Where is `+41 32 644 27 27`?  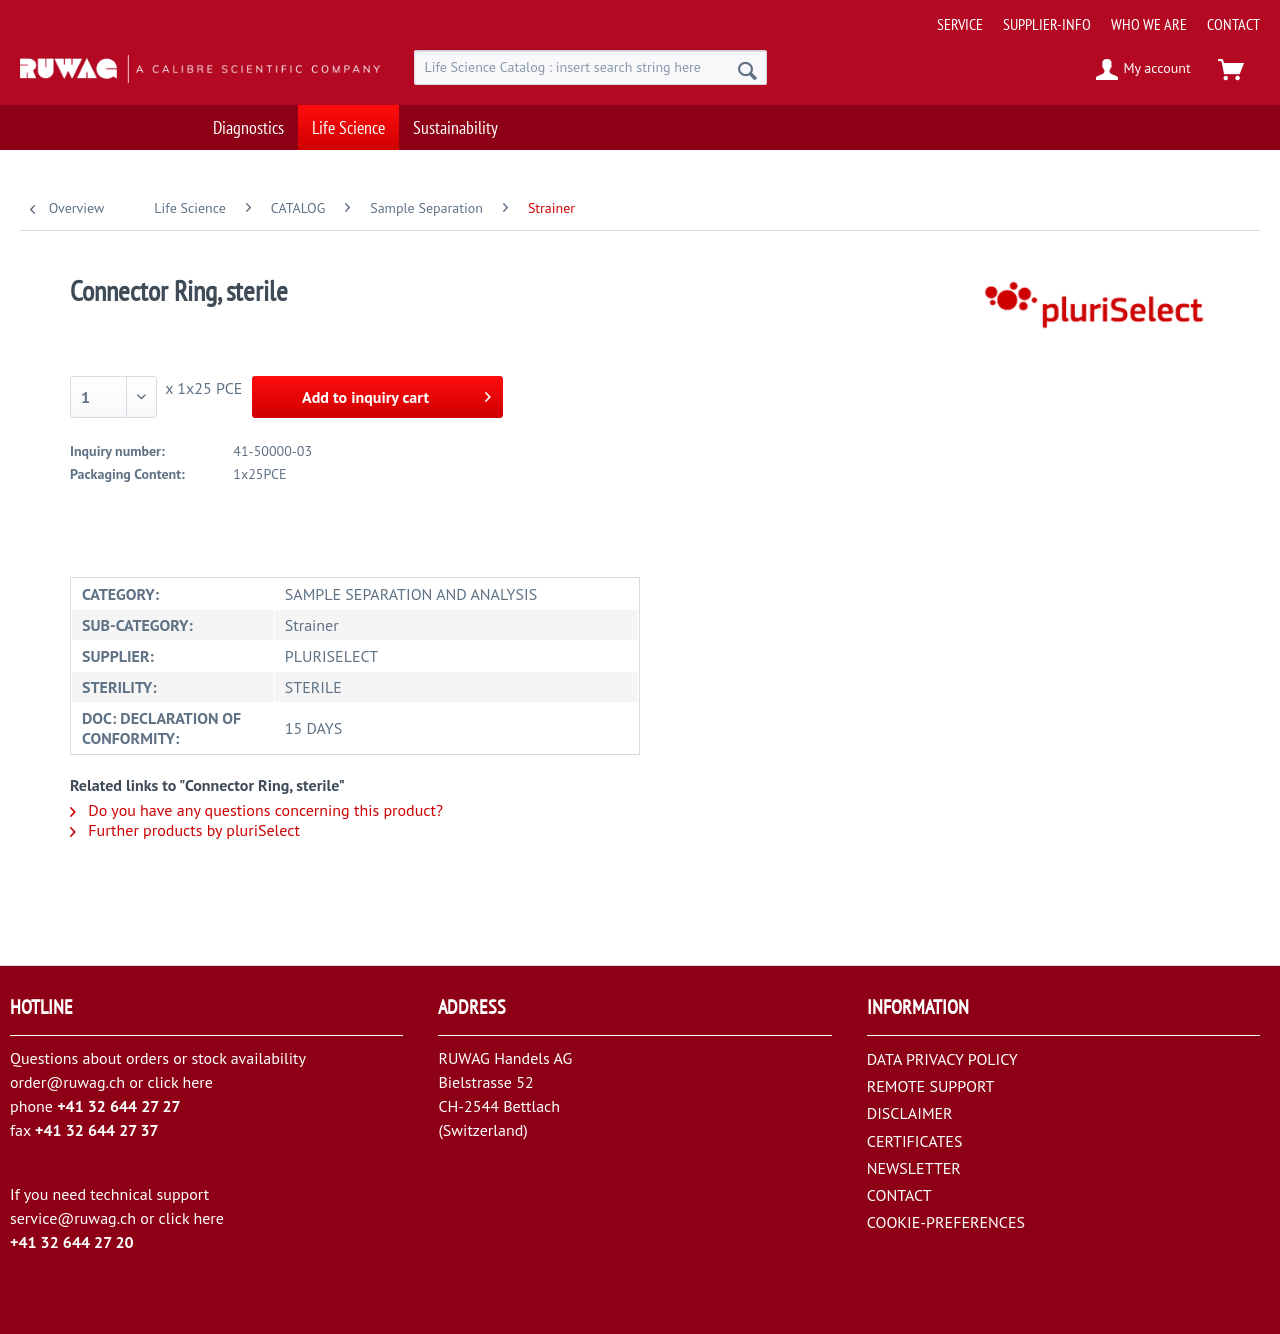
+41 32 644 27 27 is located at coordinates (119, 1106).